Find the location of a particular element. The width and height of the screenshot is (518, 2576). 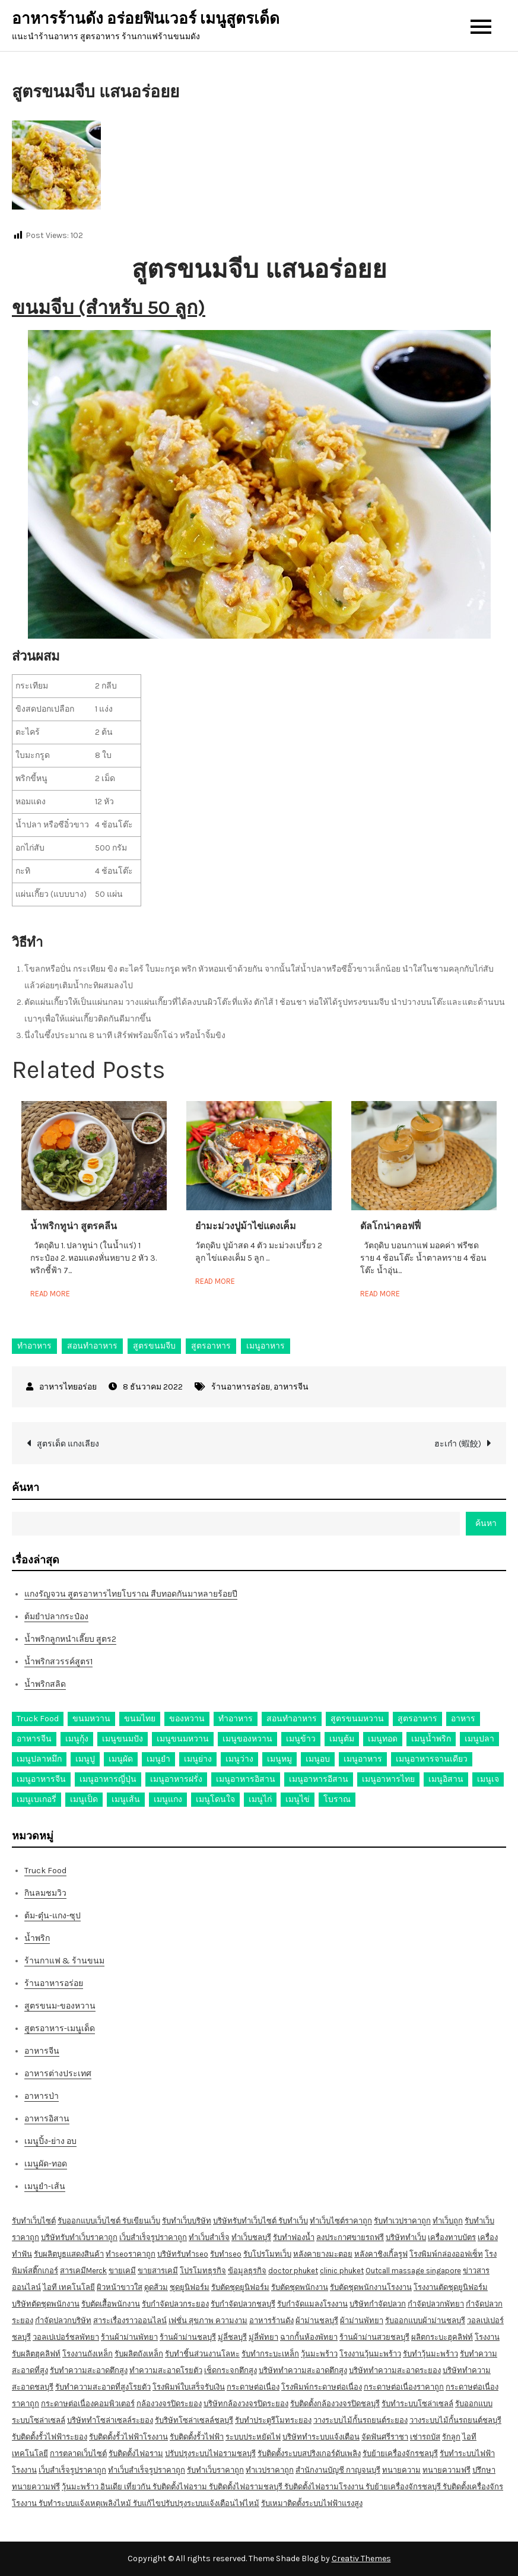

สูตรขนมหวาน [สูตรขนมหวาน (11 รายการ)] is located at coordinates (357, 1719).